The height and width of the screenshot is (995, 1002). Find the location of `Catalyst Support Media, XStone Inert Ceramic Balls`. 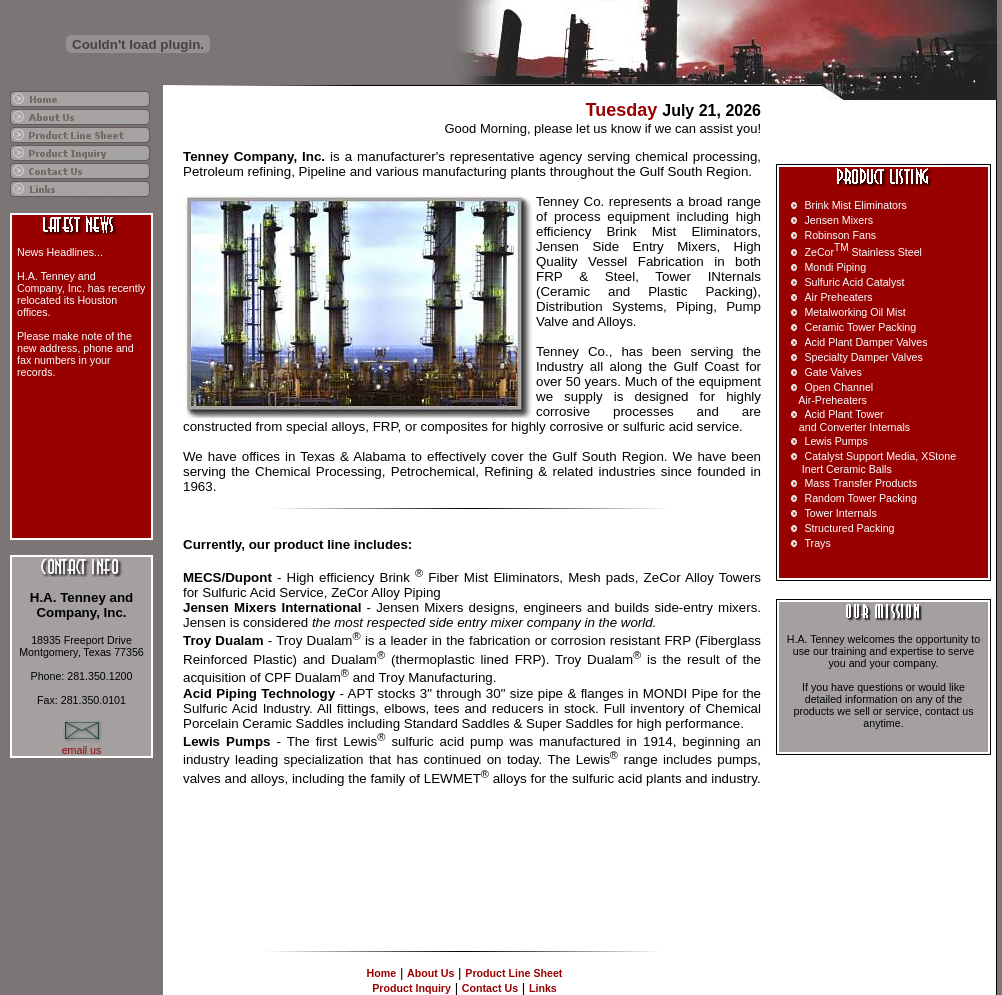

Catalyst Support Media, XStone Inert Ceramic Balls is located at coordinates (870, 462).